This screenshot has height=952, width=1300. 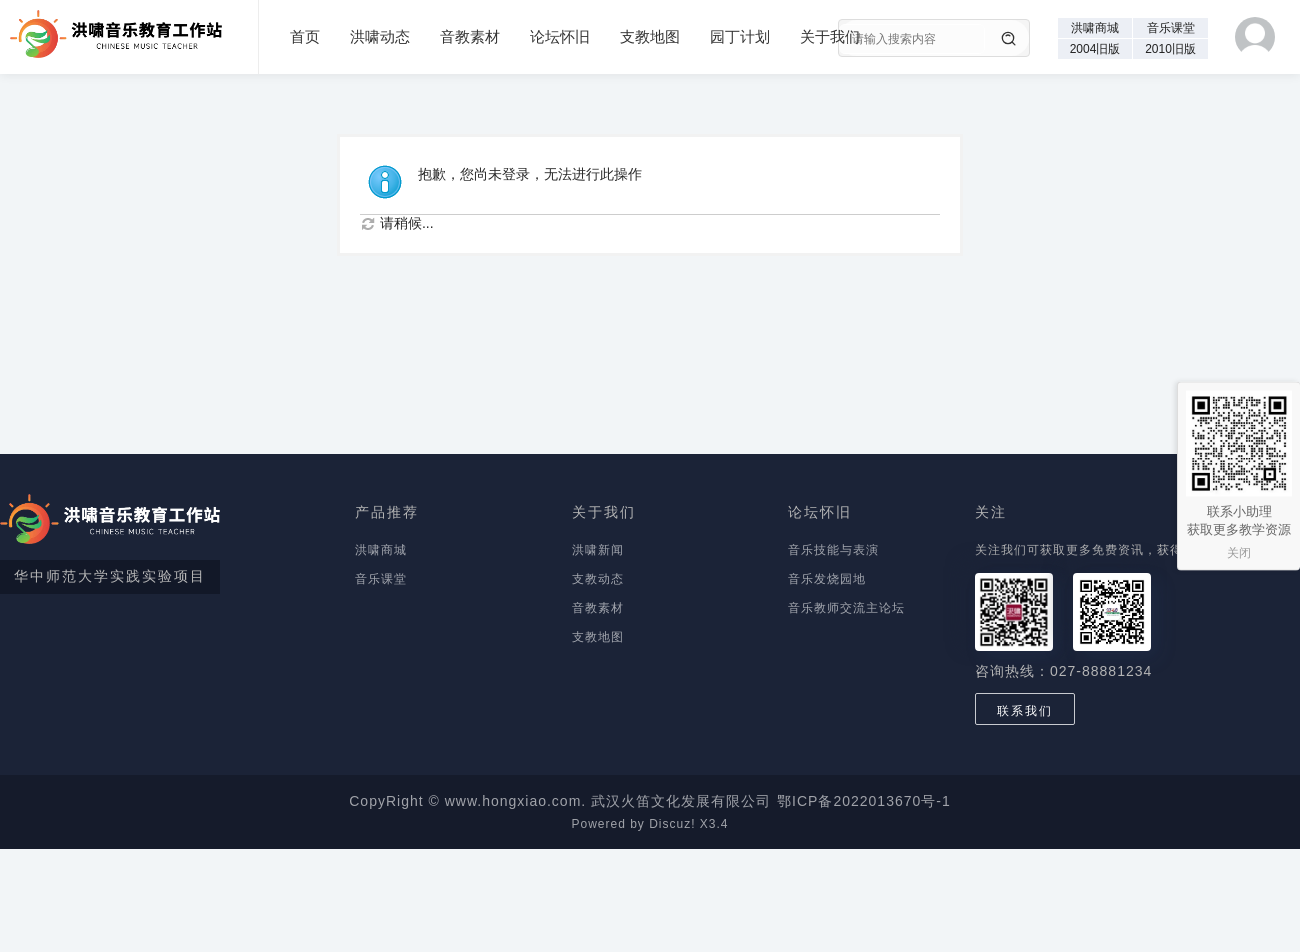 I want to click on 支教动态, so click(x=598, y=579).